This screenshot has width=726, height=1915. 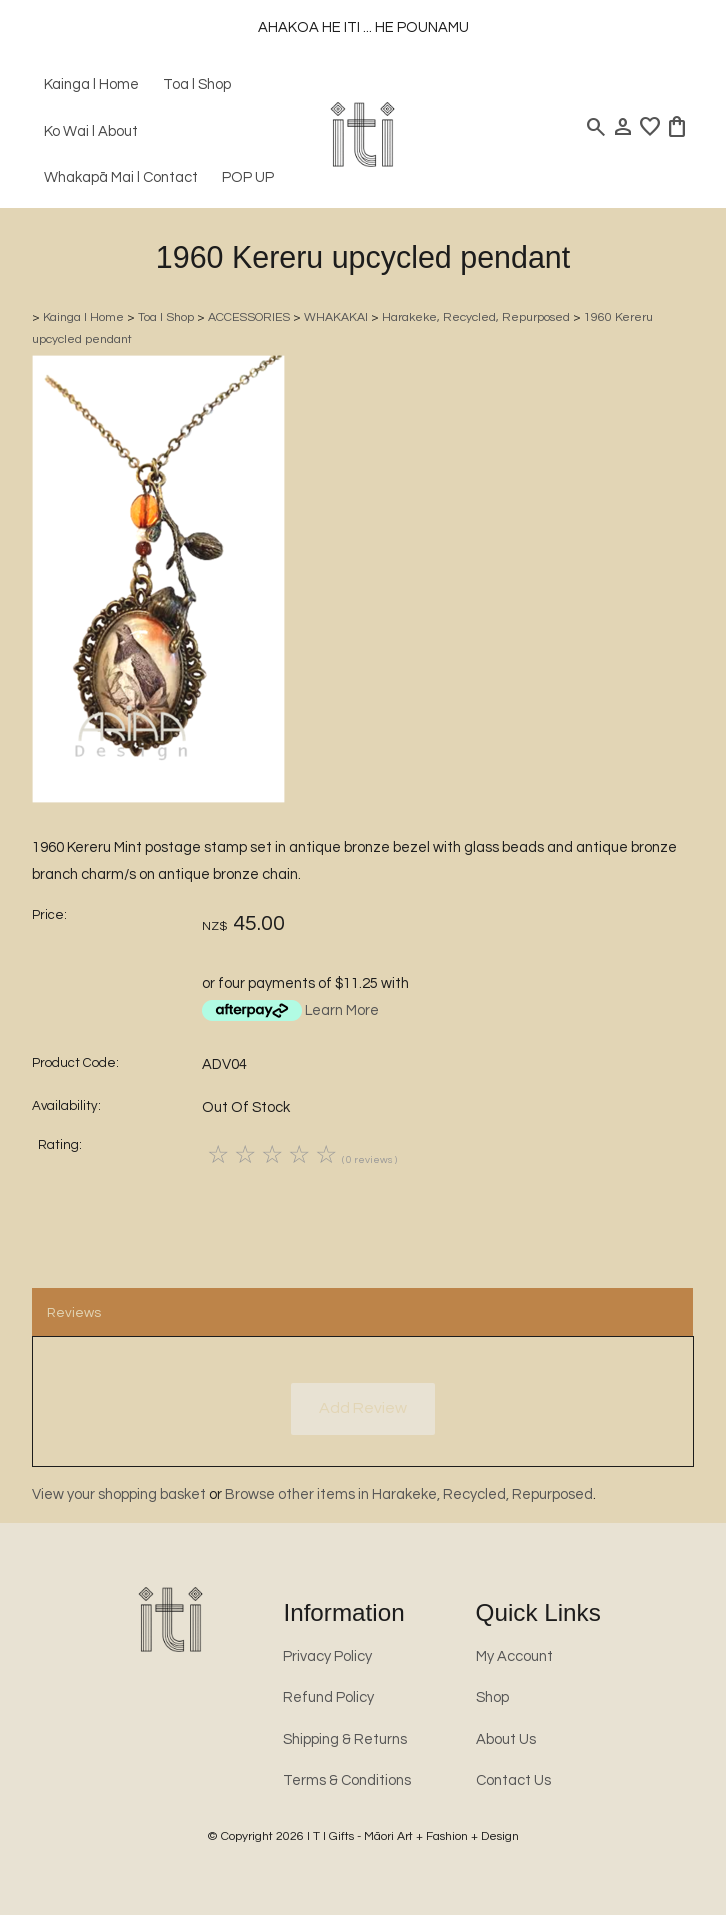 I want to click on WHAKAKAI, so click(x=336, y=317).